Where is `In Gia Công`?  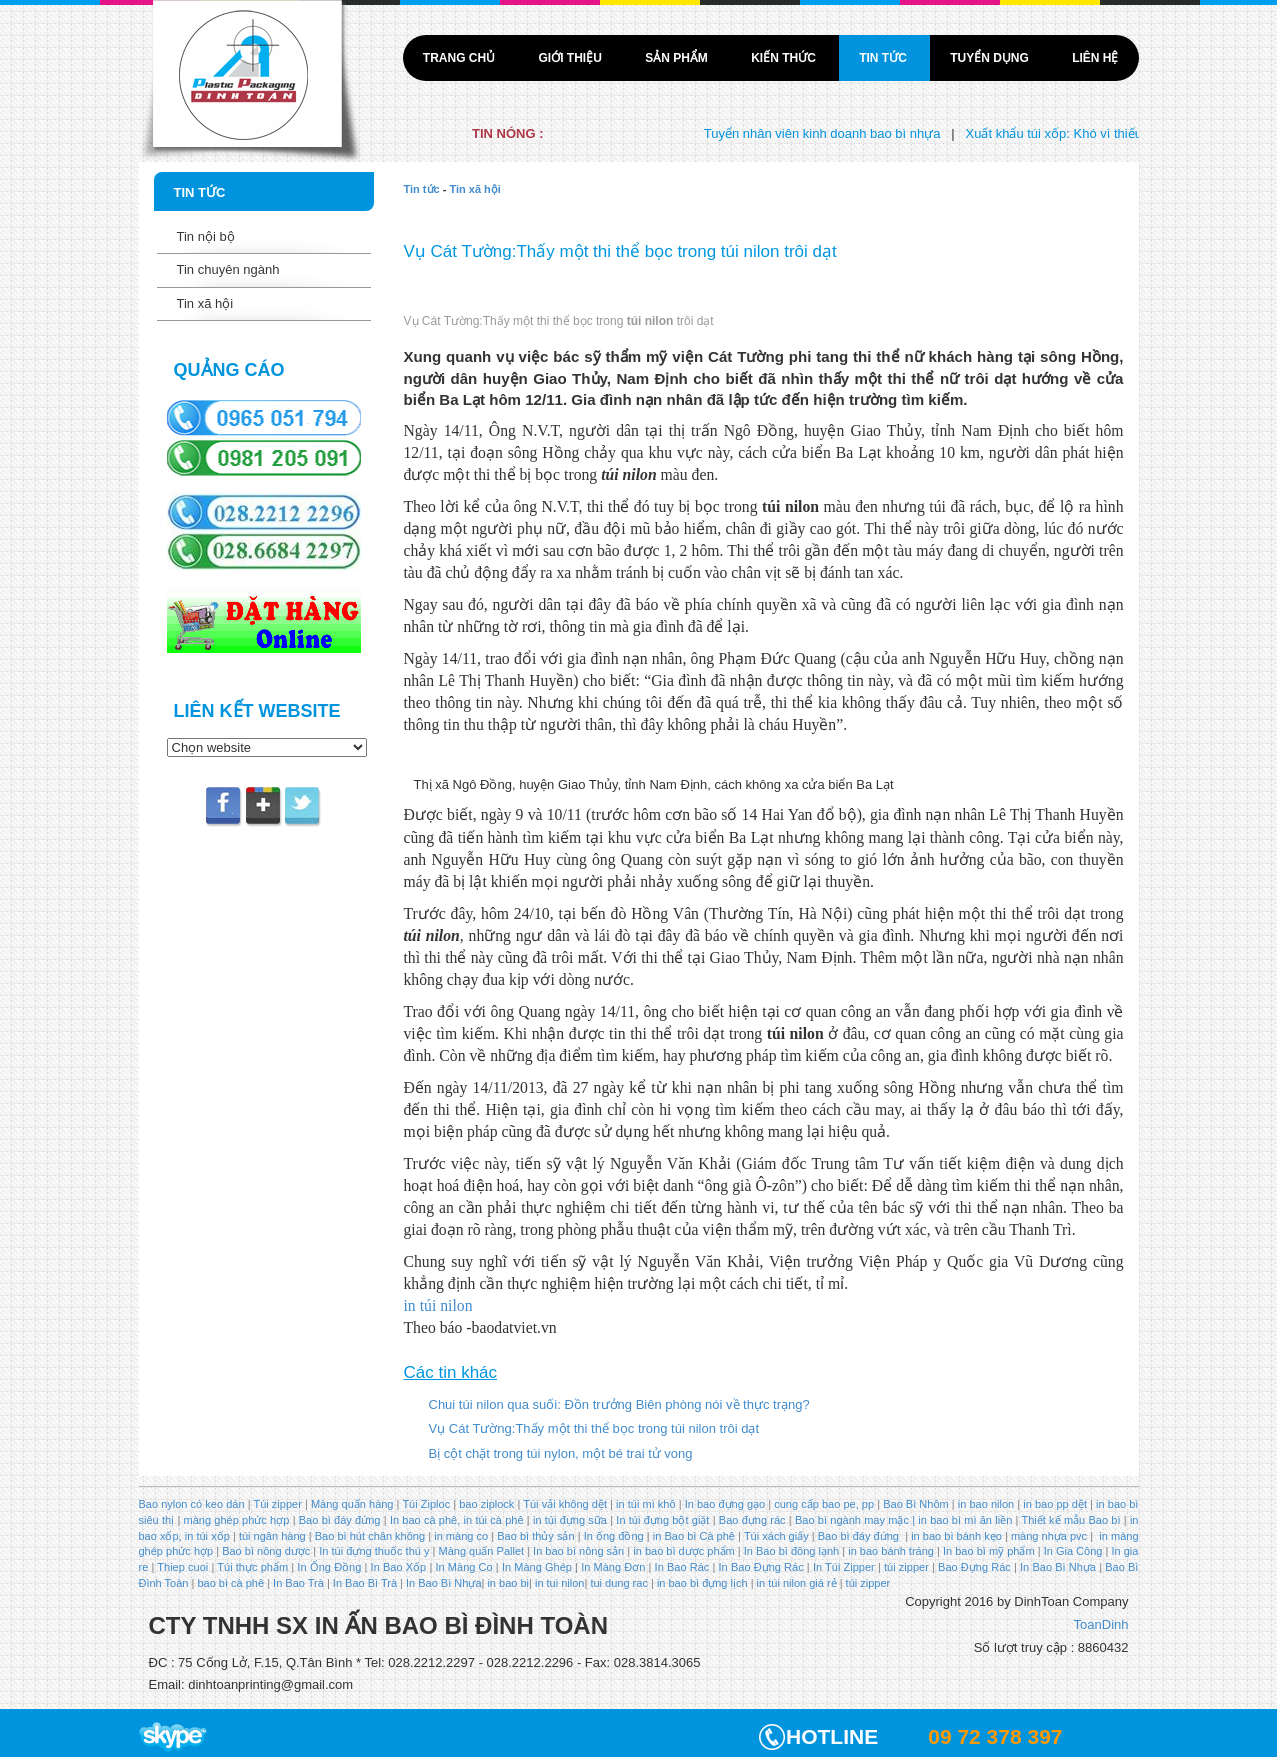
In Gia Công is located at coordinates (1072, 1551).